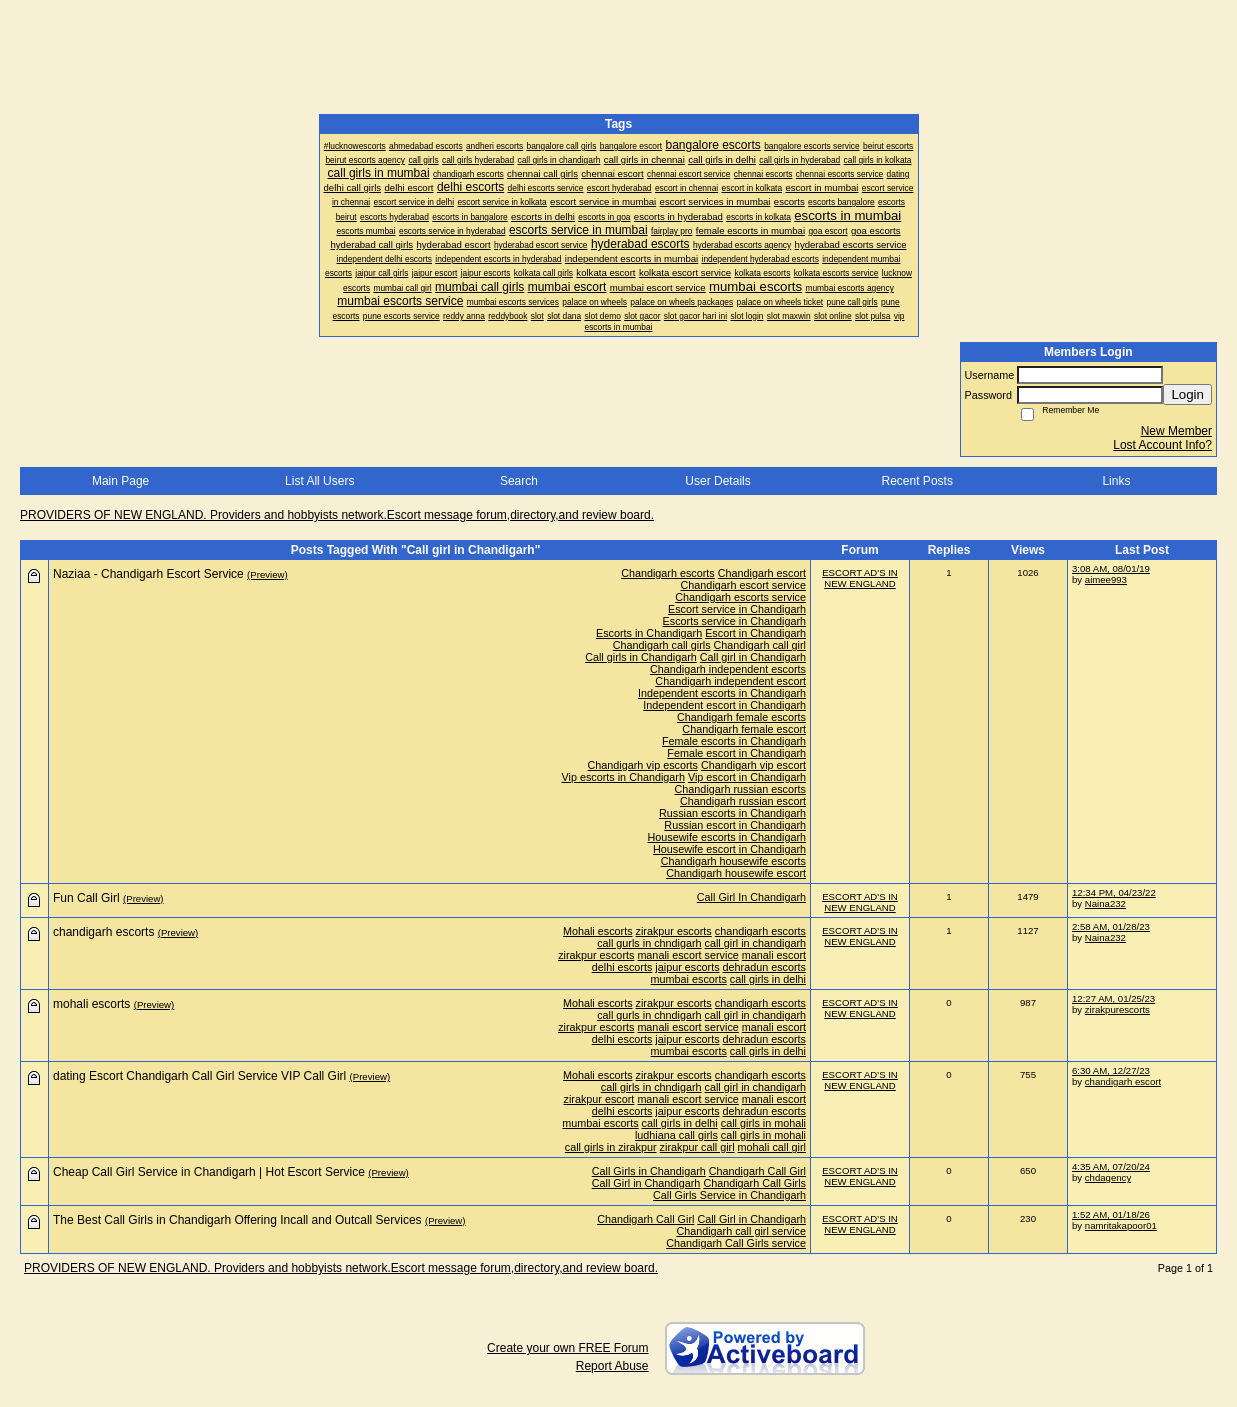  I want to click on Chandigarh Call Girl, so click(757, 1171).